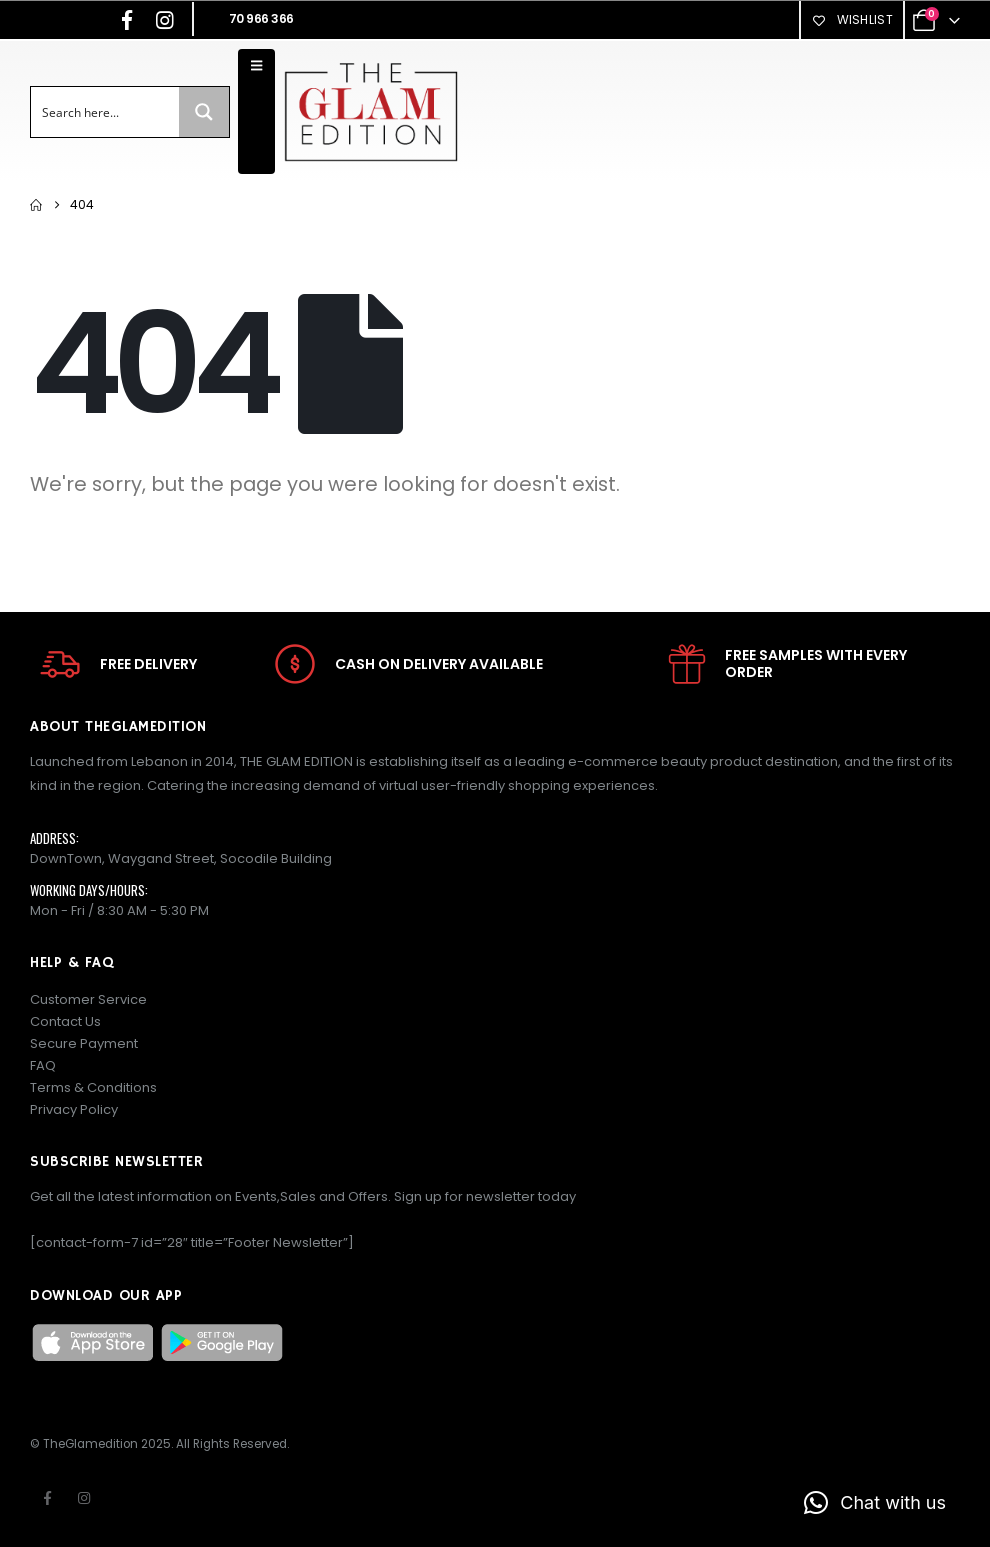 This screenshot has width=990, height=1547. Describe the element at coordinates (204, 112) in the screenshot. I see `[Search magnifier button]` at that location.